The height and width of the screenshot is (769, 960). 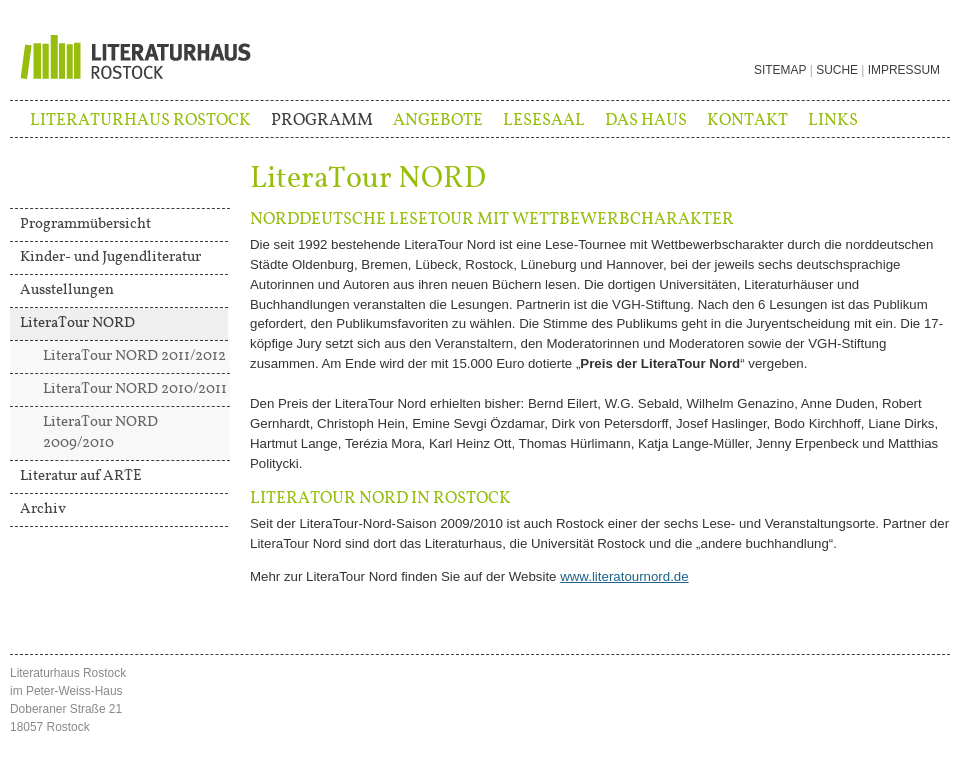 I want to click on Programmübersicht, so click(x=85, y=224).